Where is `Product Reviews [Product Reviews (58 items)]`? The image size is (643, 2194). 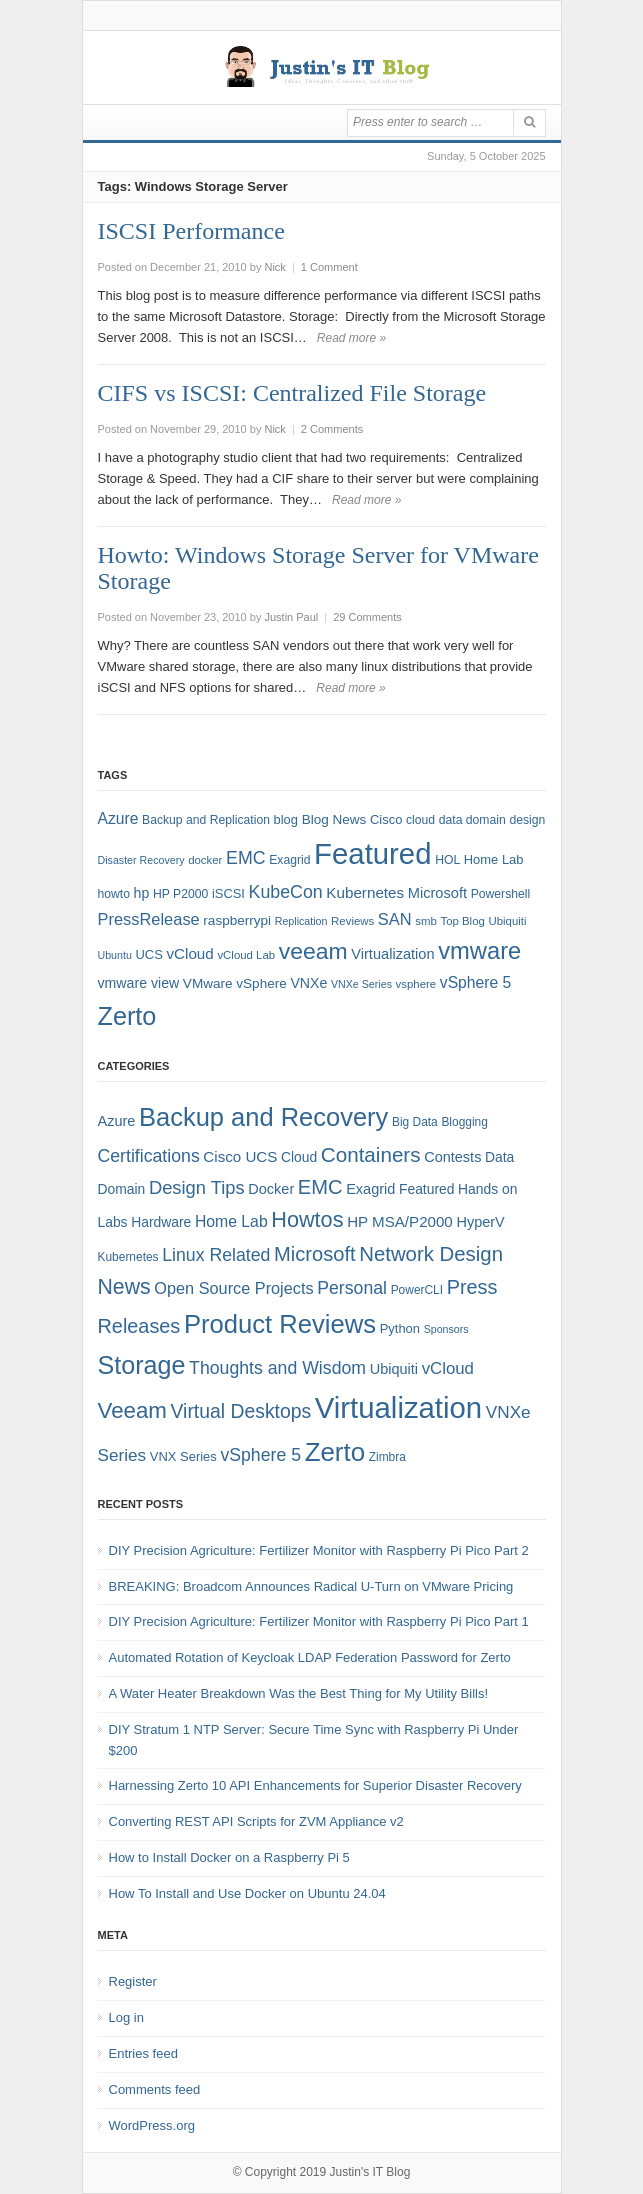
Product Reviews [Product Reviews (58 items)] is located at coordinates (280, 1324).